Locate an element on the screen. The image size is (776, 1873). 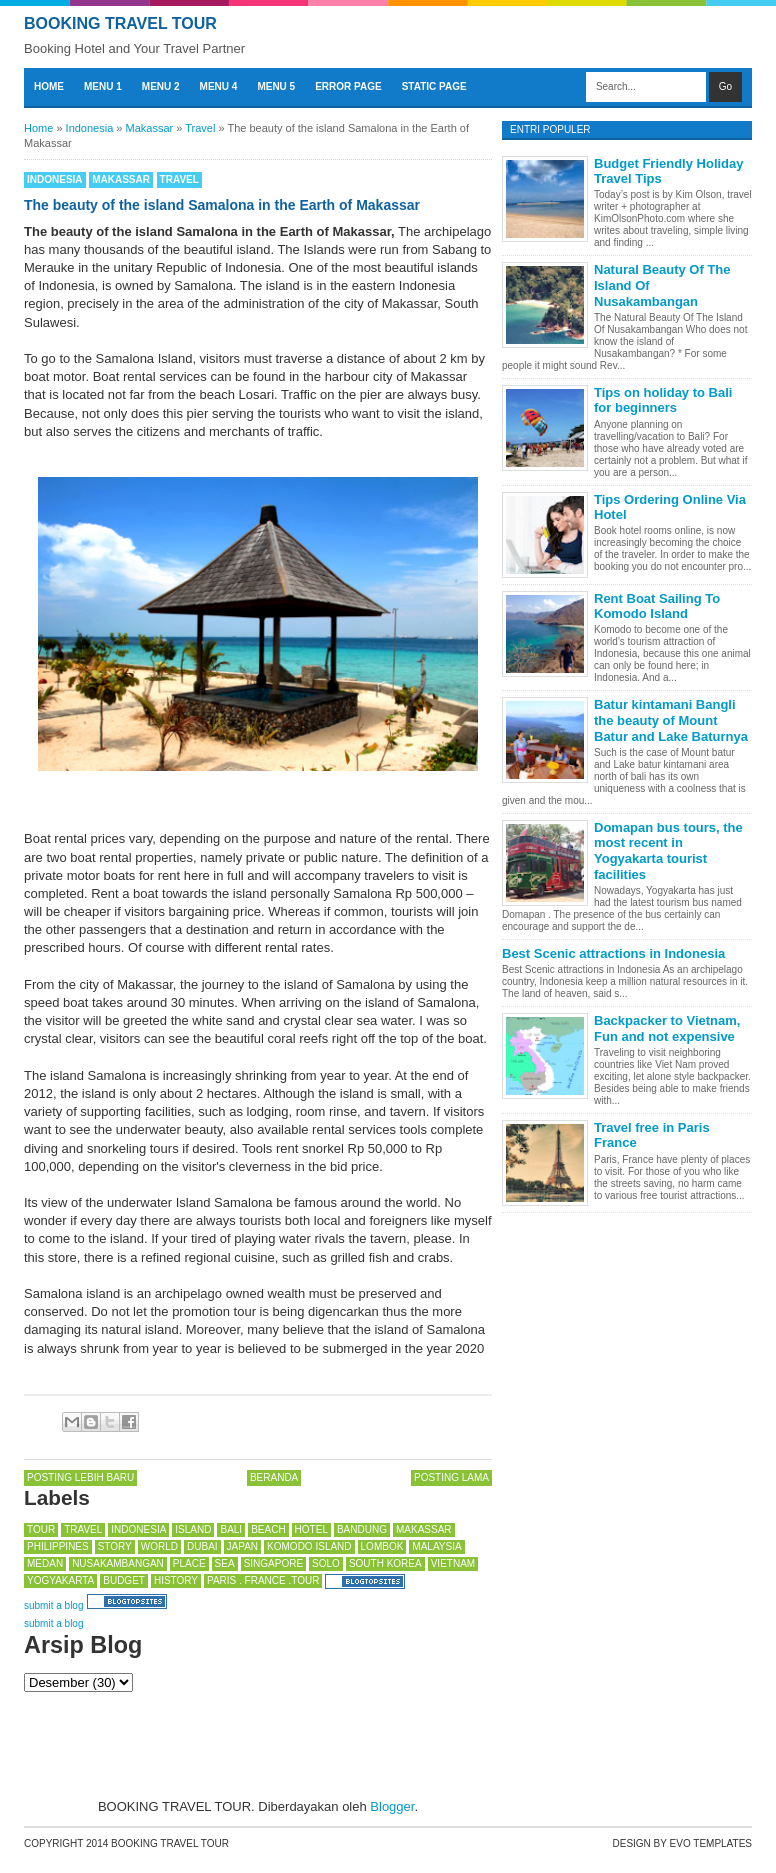
Backpacker to Vietnam, Fun and not expensive is located at coordinates (667, 1028).